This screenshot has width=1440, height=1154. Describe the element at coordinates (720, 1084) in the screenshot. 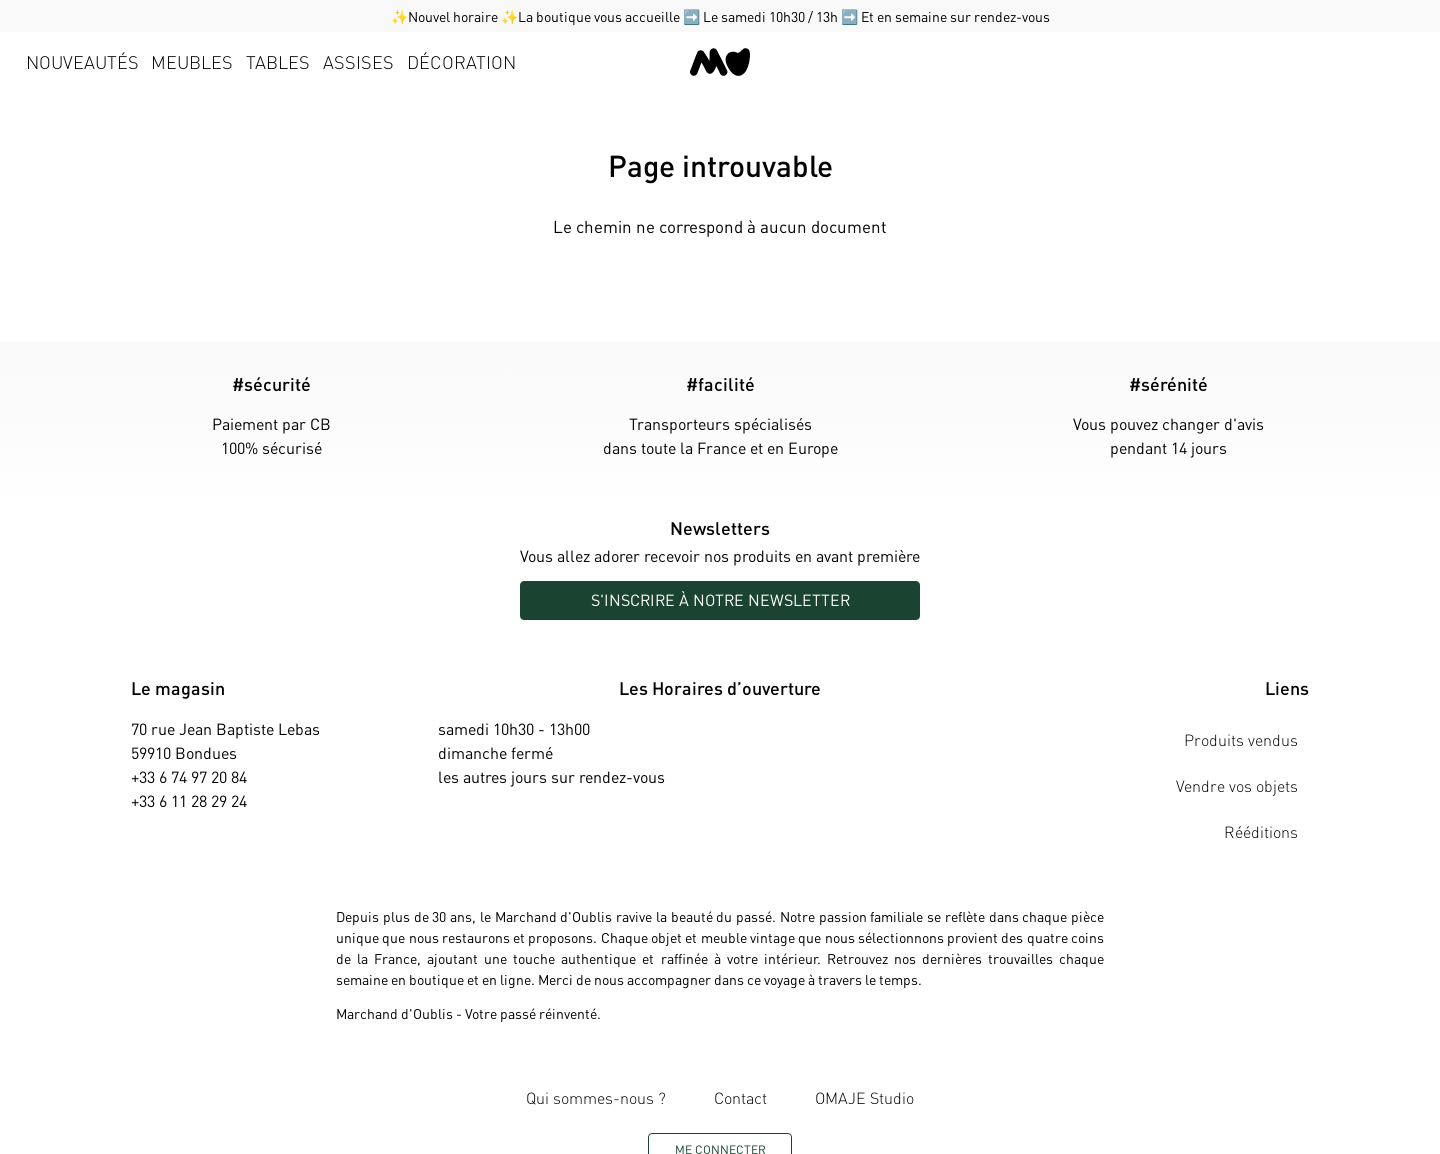

I see `Me connecter` at that location.